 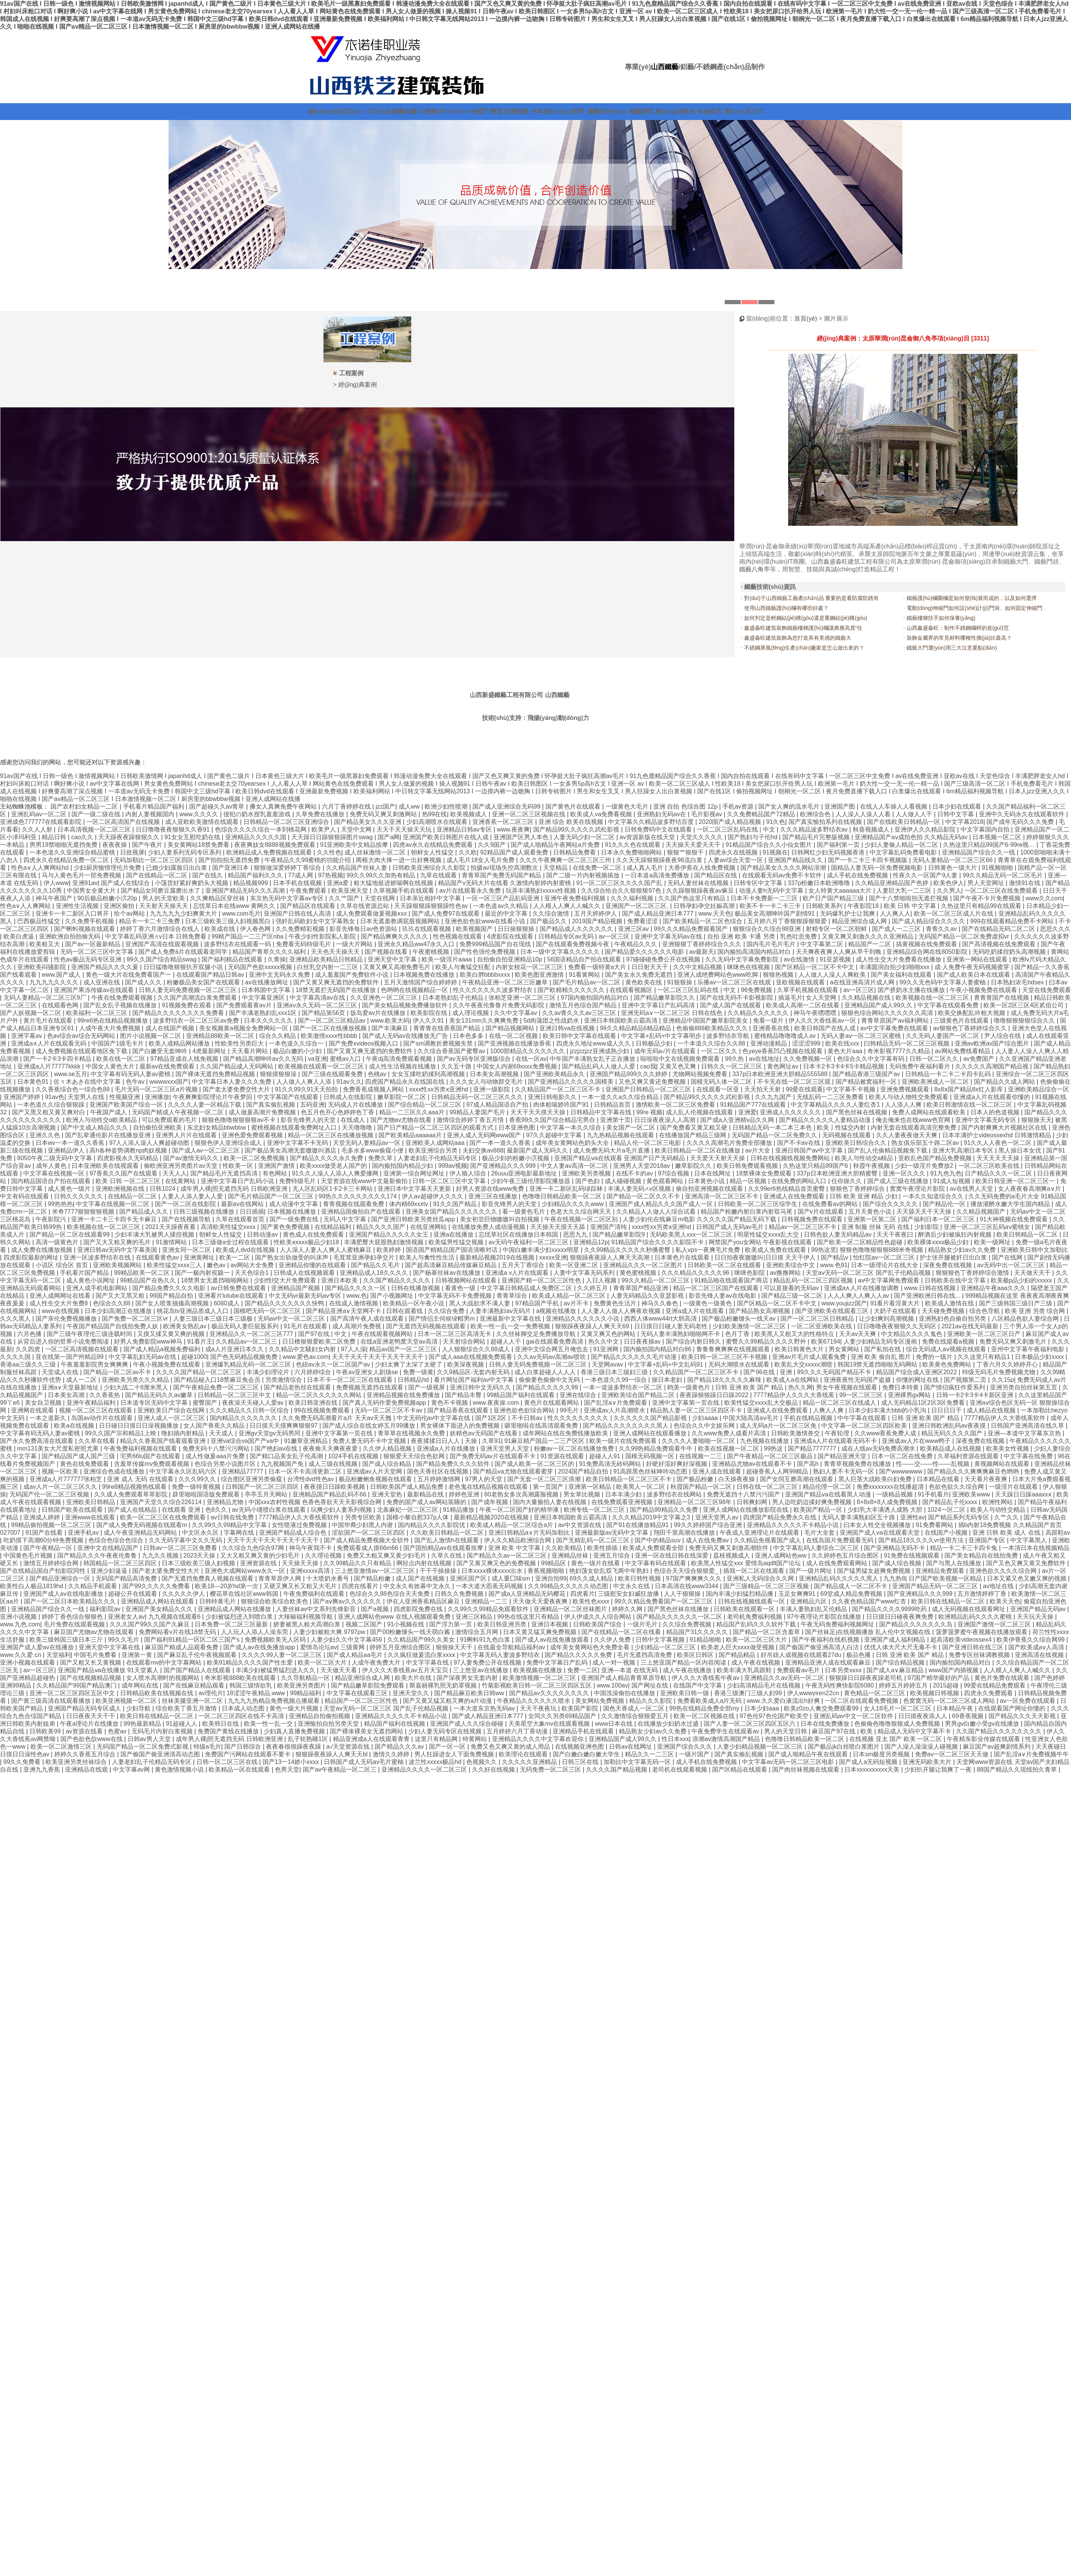 What do you see at coordinates (593, 1058) in the screenshot?
I see `中年国产丰满熟女乱子正在播放` at bounding box center [593, 1058].